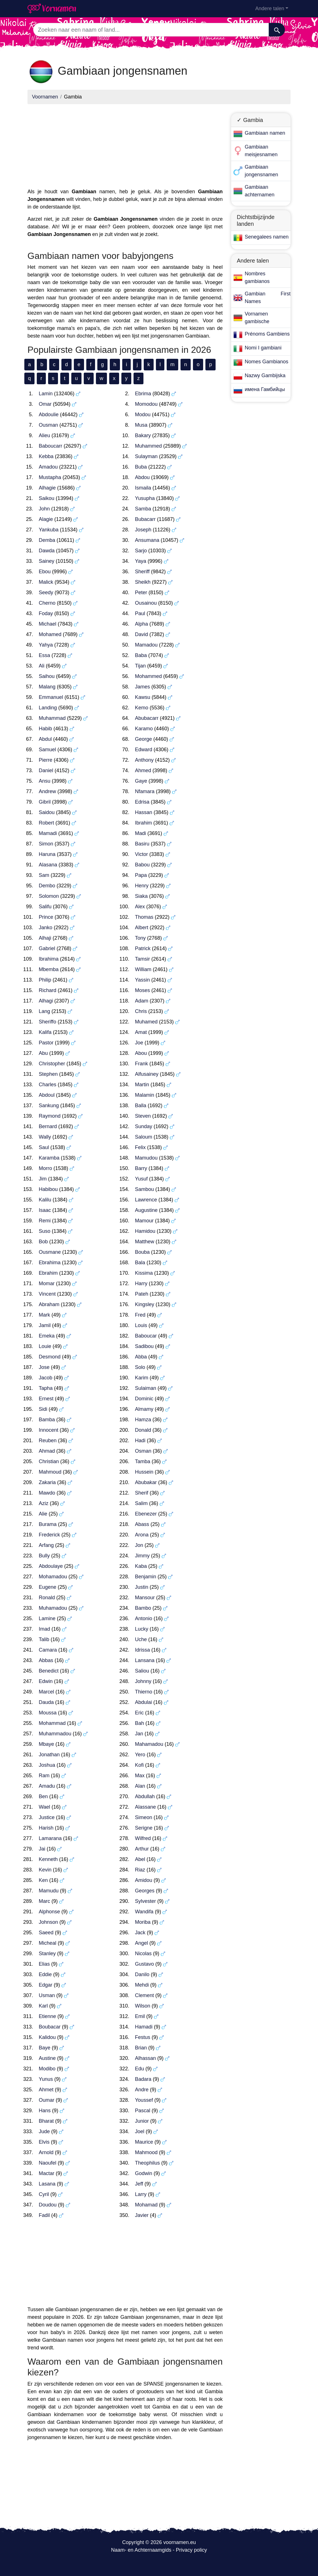 This screenshot has height=2576, width=318. I want to click on Kingsley, so click(144, 1304).